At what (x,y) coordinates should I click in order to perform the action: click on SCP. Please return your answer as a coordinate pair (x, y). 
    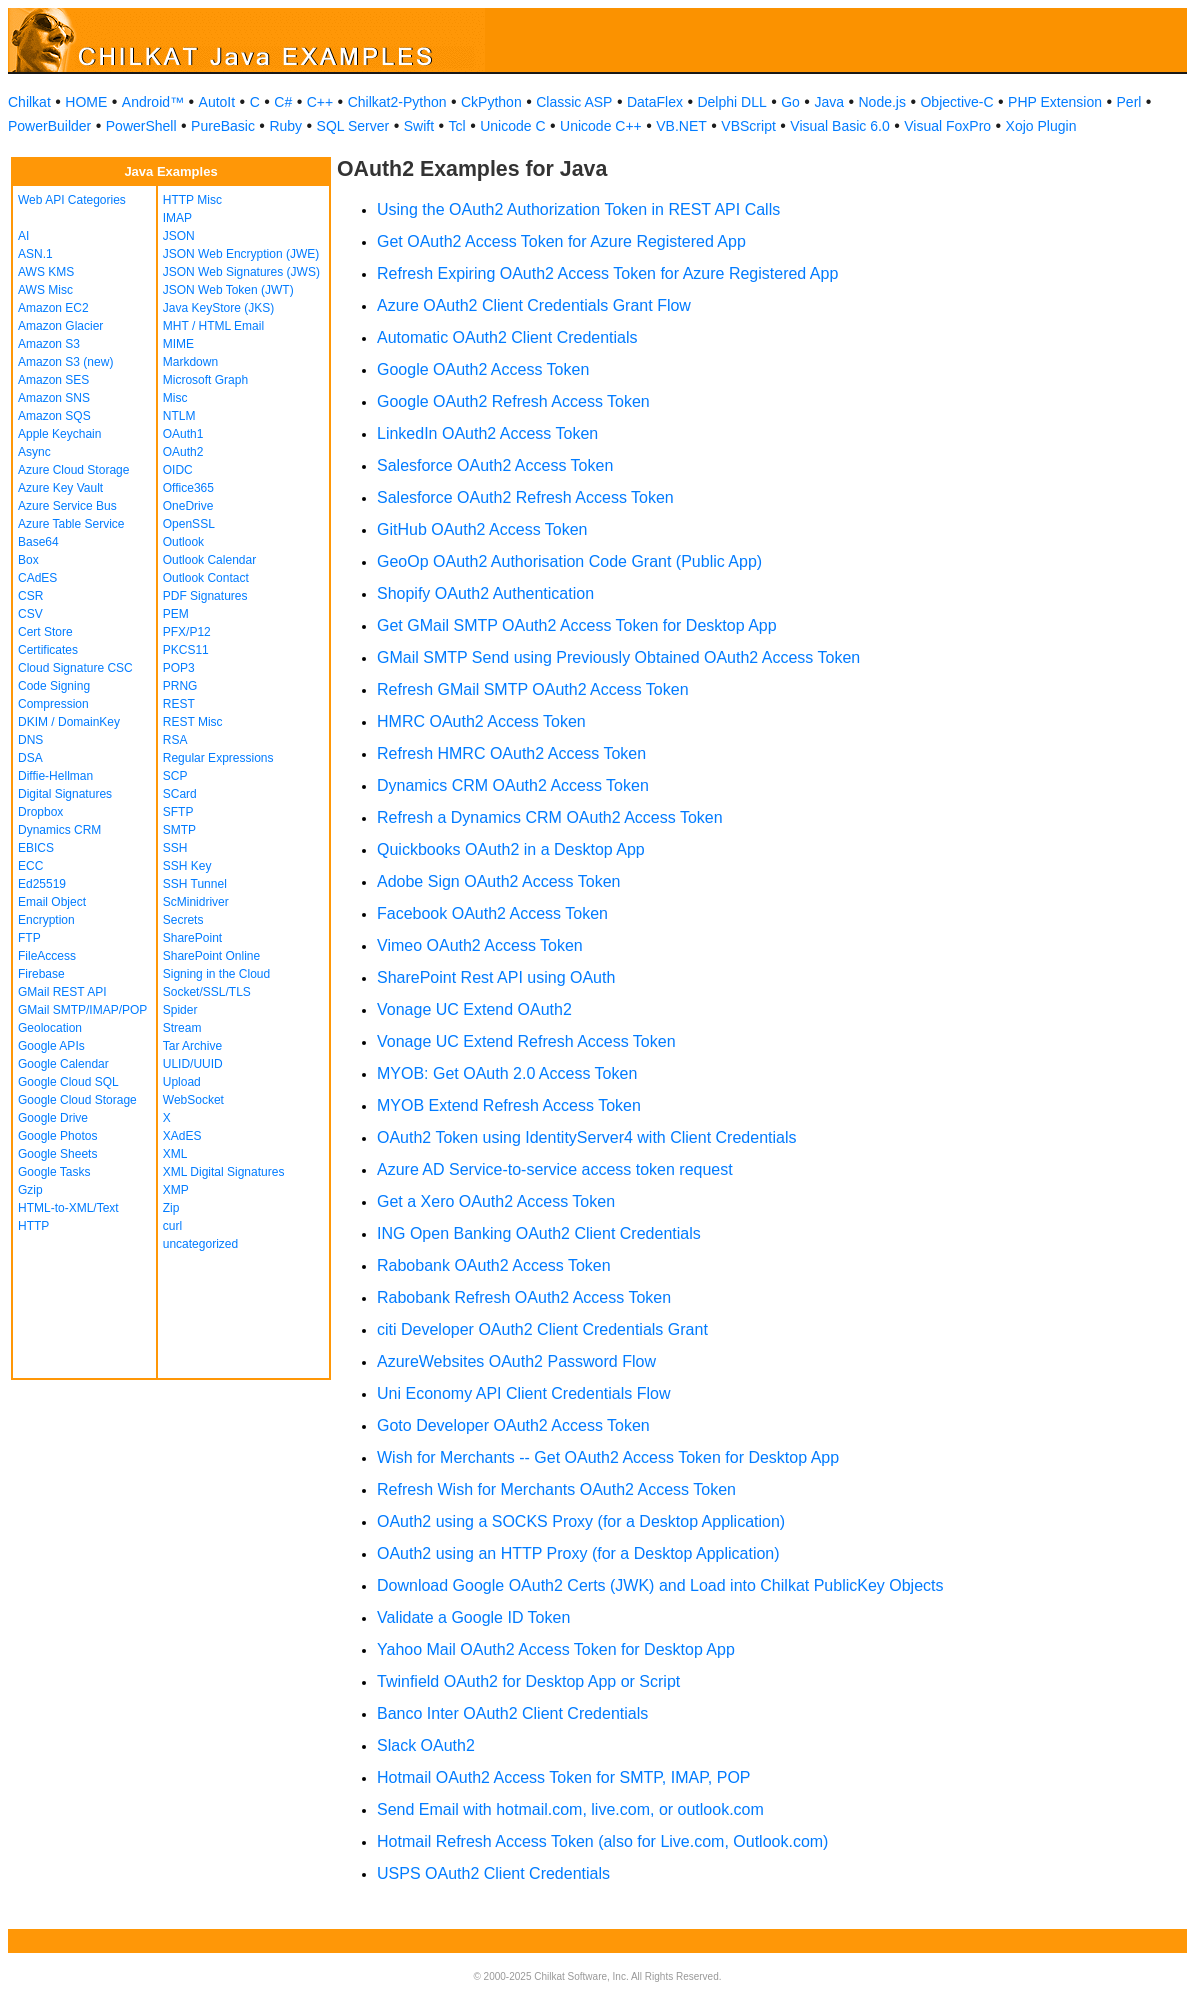
    Looking at the image, I should click on (175, 776).